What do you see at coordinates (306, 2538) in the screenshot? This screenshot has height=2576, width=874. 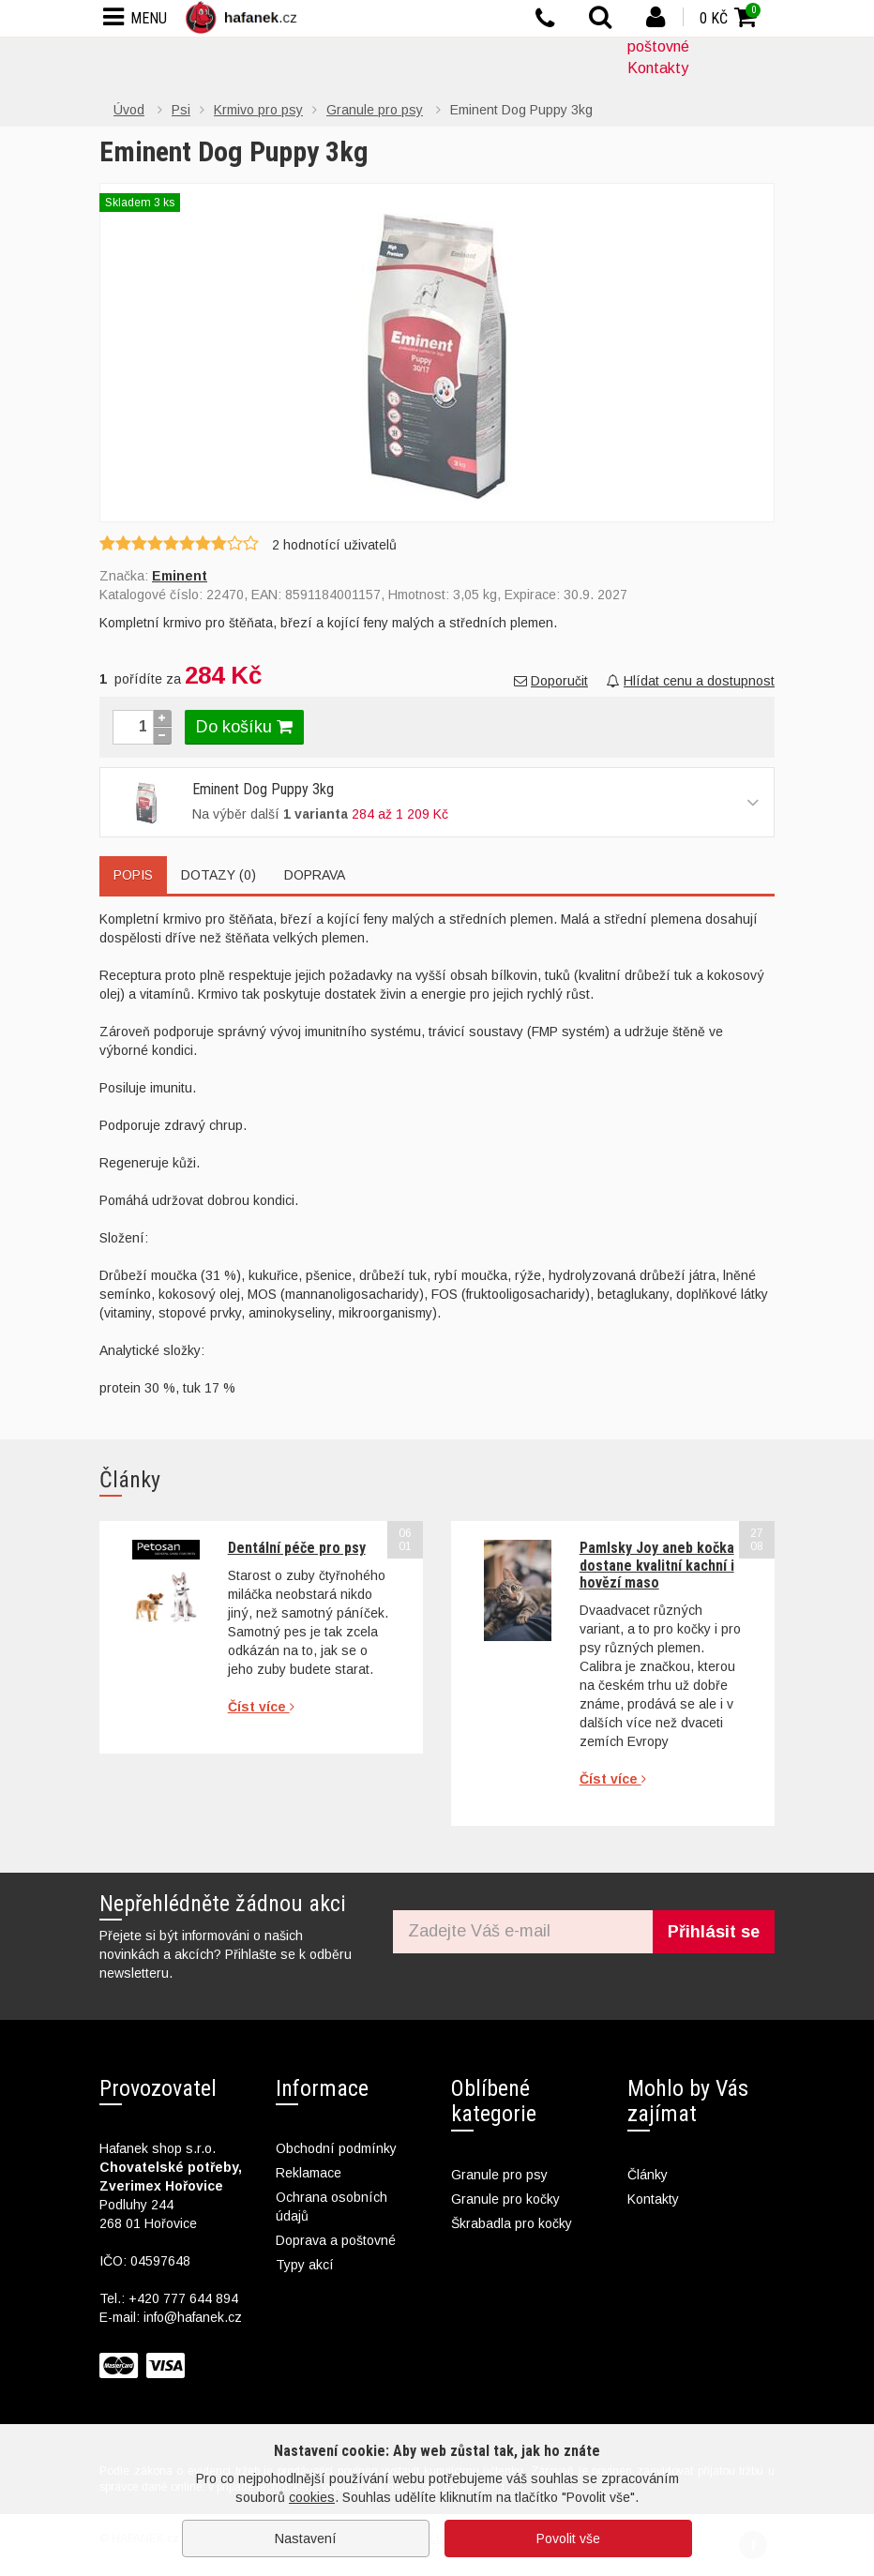 I see `Nastavení` at bounding box center [306, 2538].